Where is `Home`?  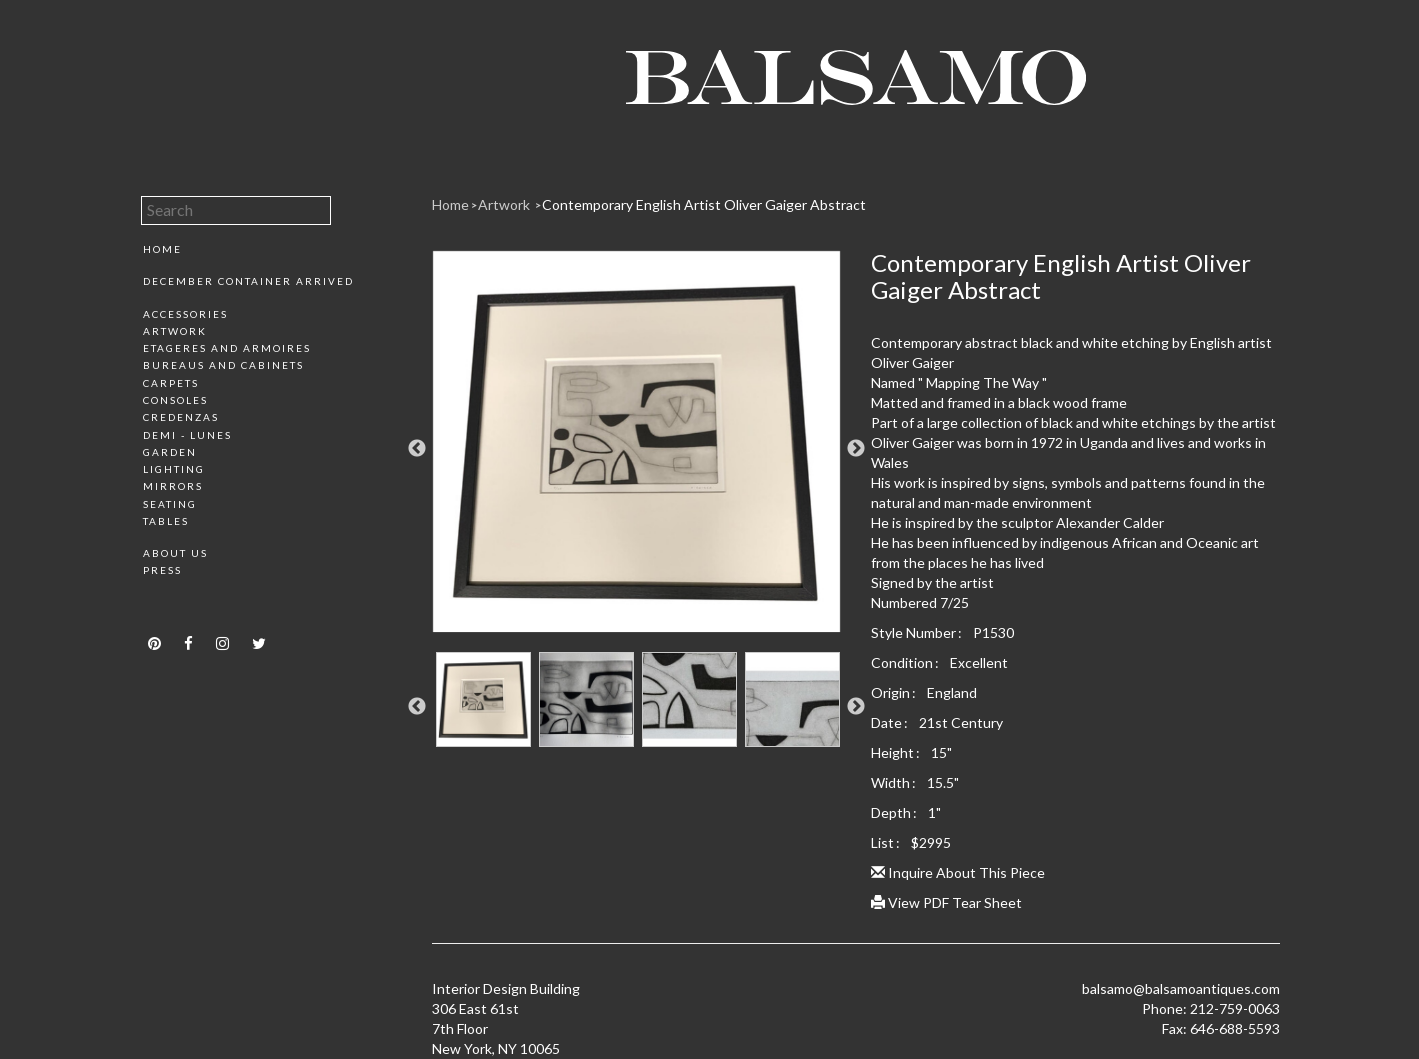
Home is located at coordinates (162, 249).